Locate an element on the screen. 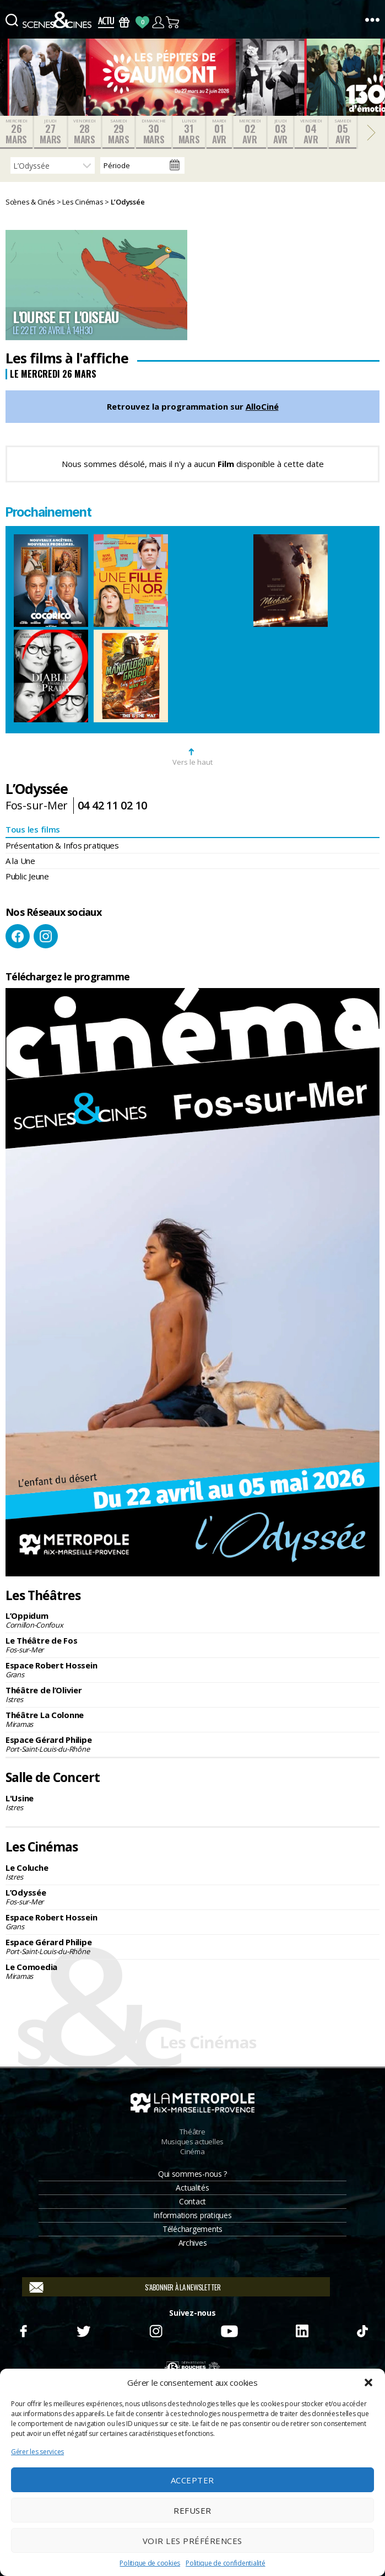  [button] is located at coordinates (368, 2382).